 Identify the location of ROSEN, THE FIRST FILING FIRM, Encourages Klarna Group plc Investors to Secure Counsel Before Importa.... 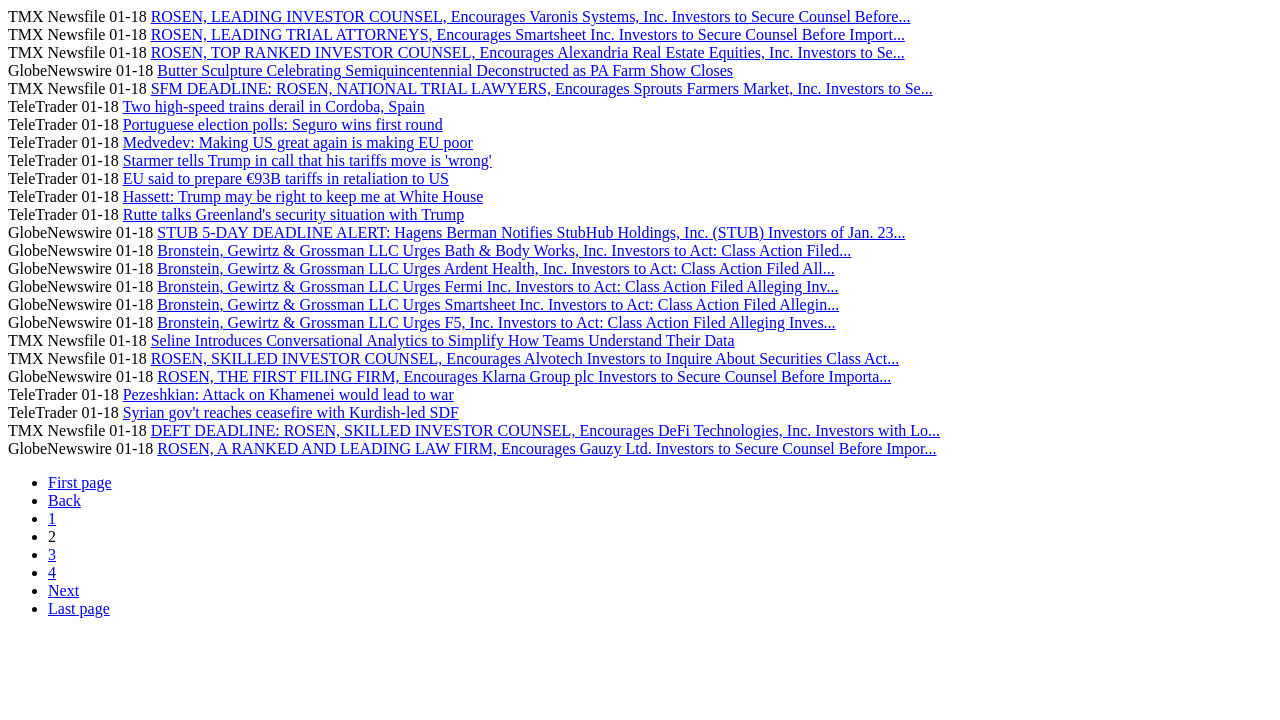
(524, 376).